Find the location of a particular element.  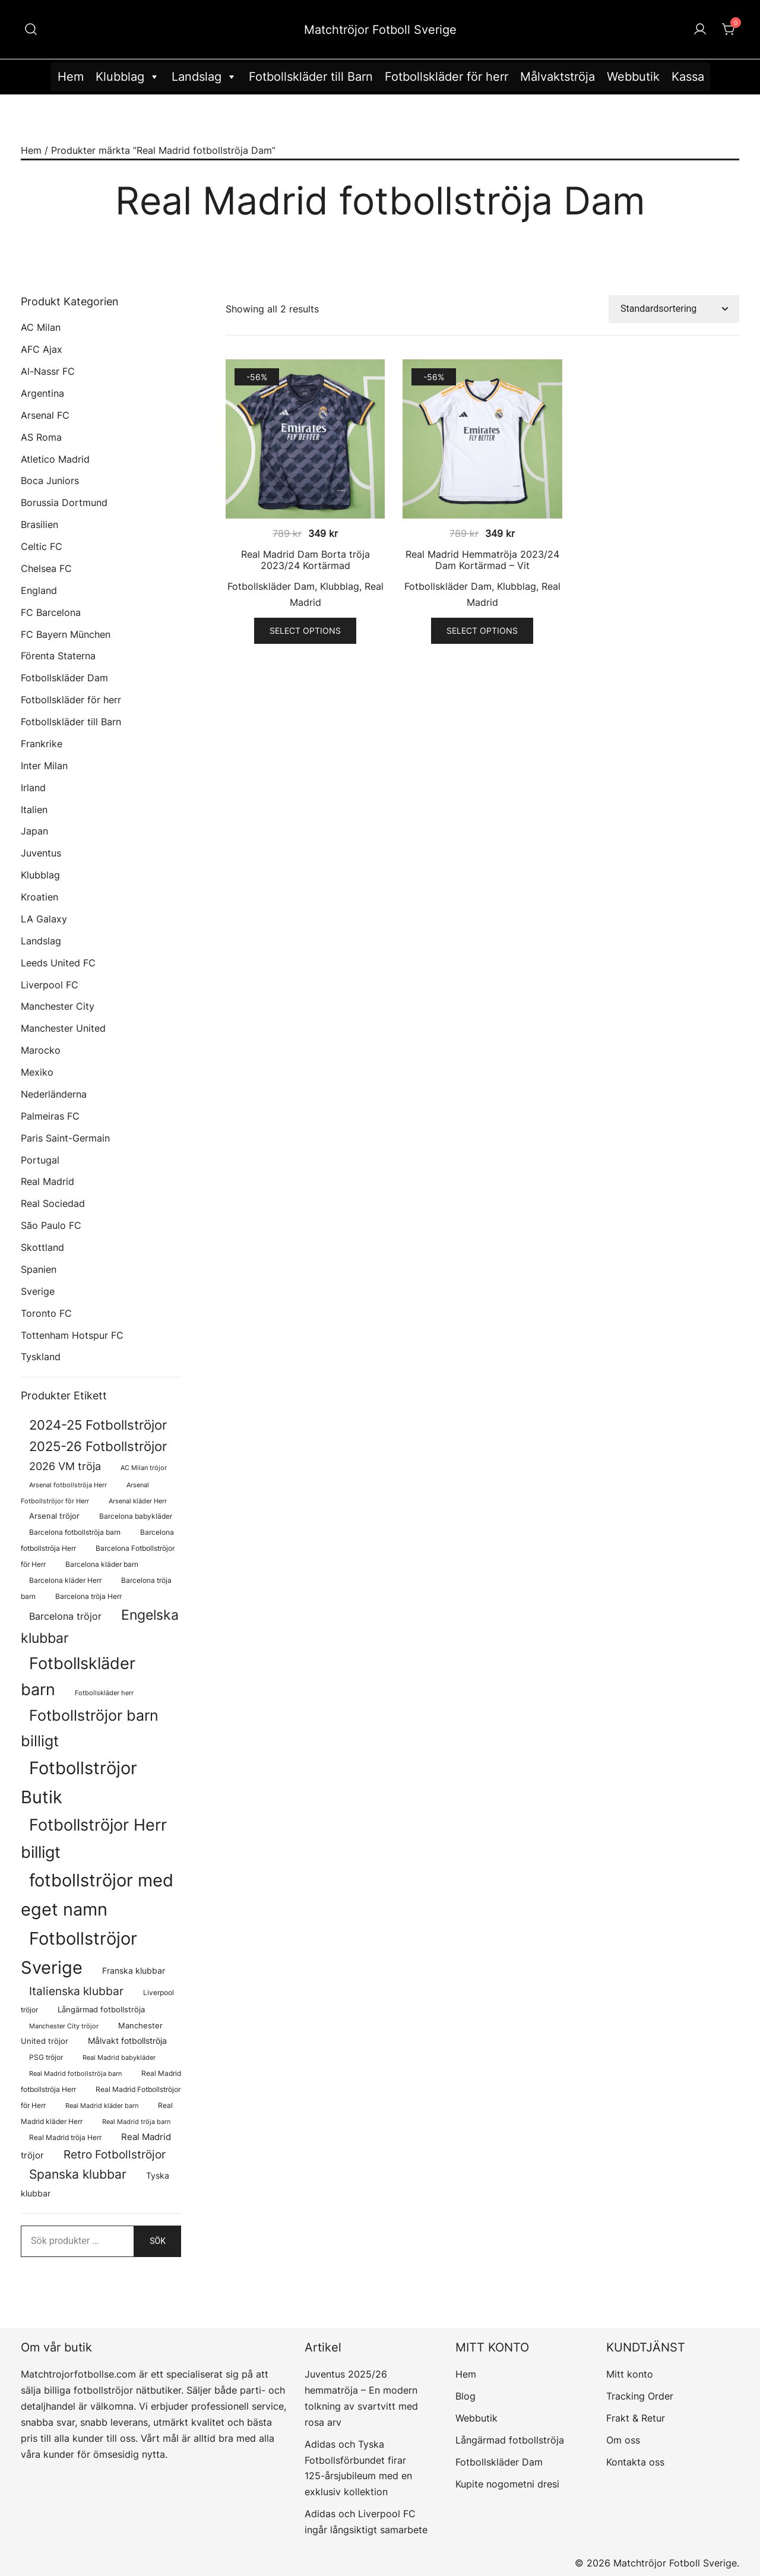

Kupite nogometni dresi is located at coordinates (507, 2484).